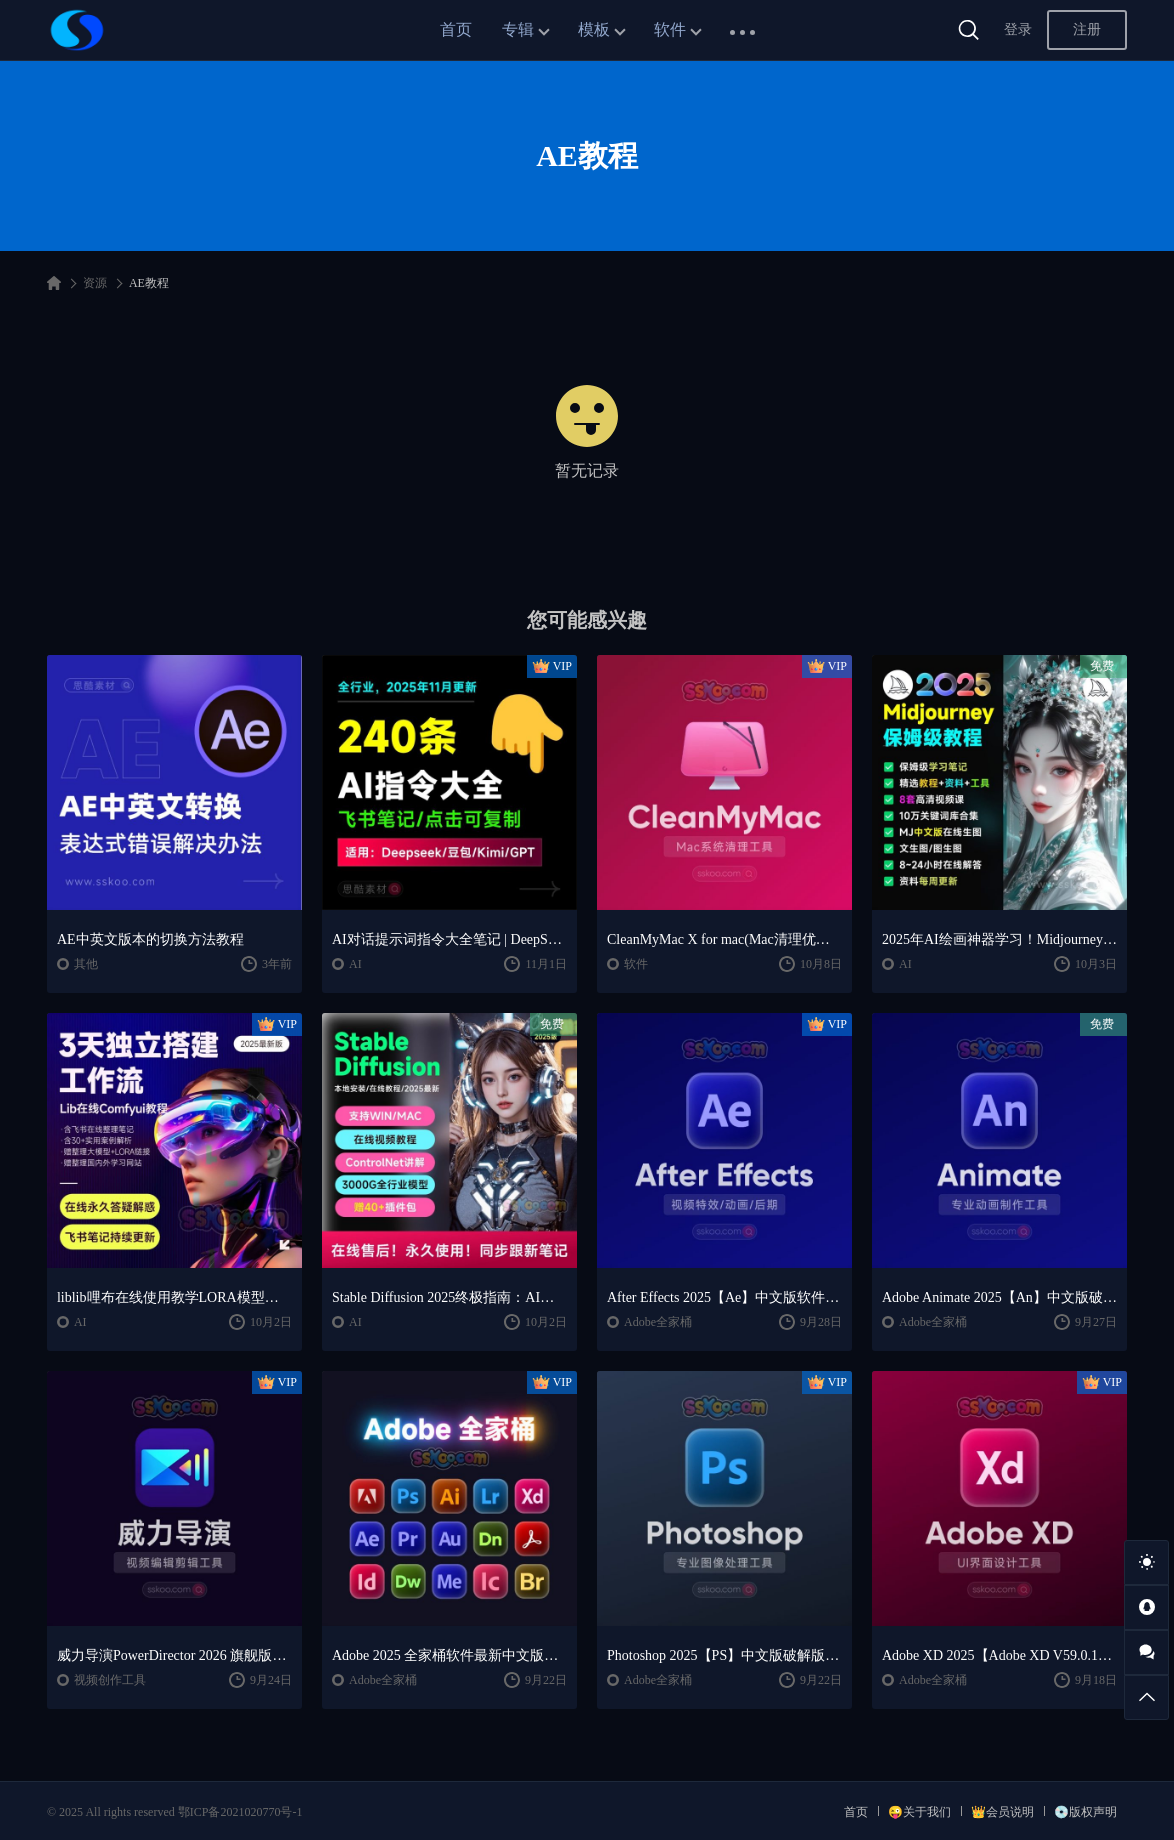 The width and height of the screenshot is (1174, 1840). Describe the element at coordinates (518, 29) in the screenshot. I see `专辑` at that location.